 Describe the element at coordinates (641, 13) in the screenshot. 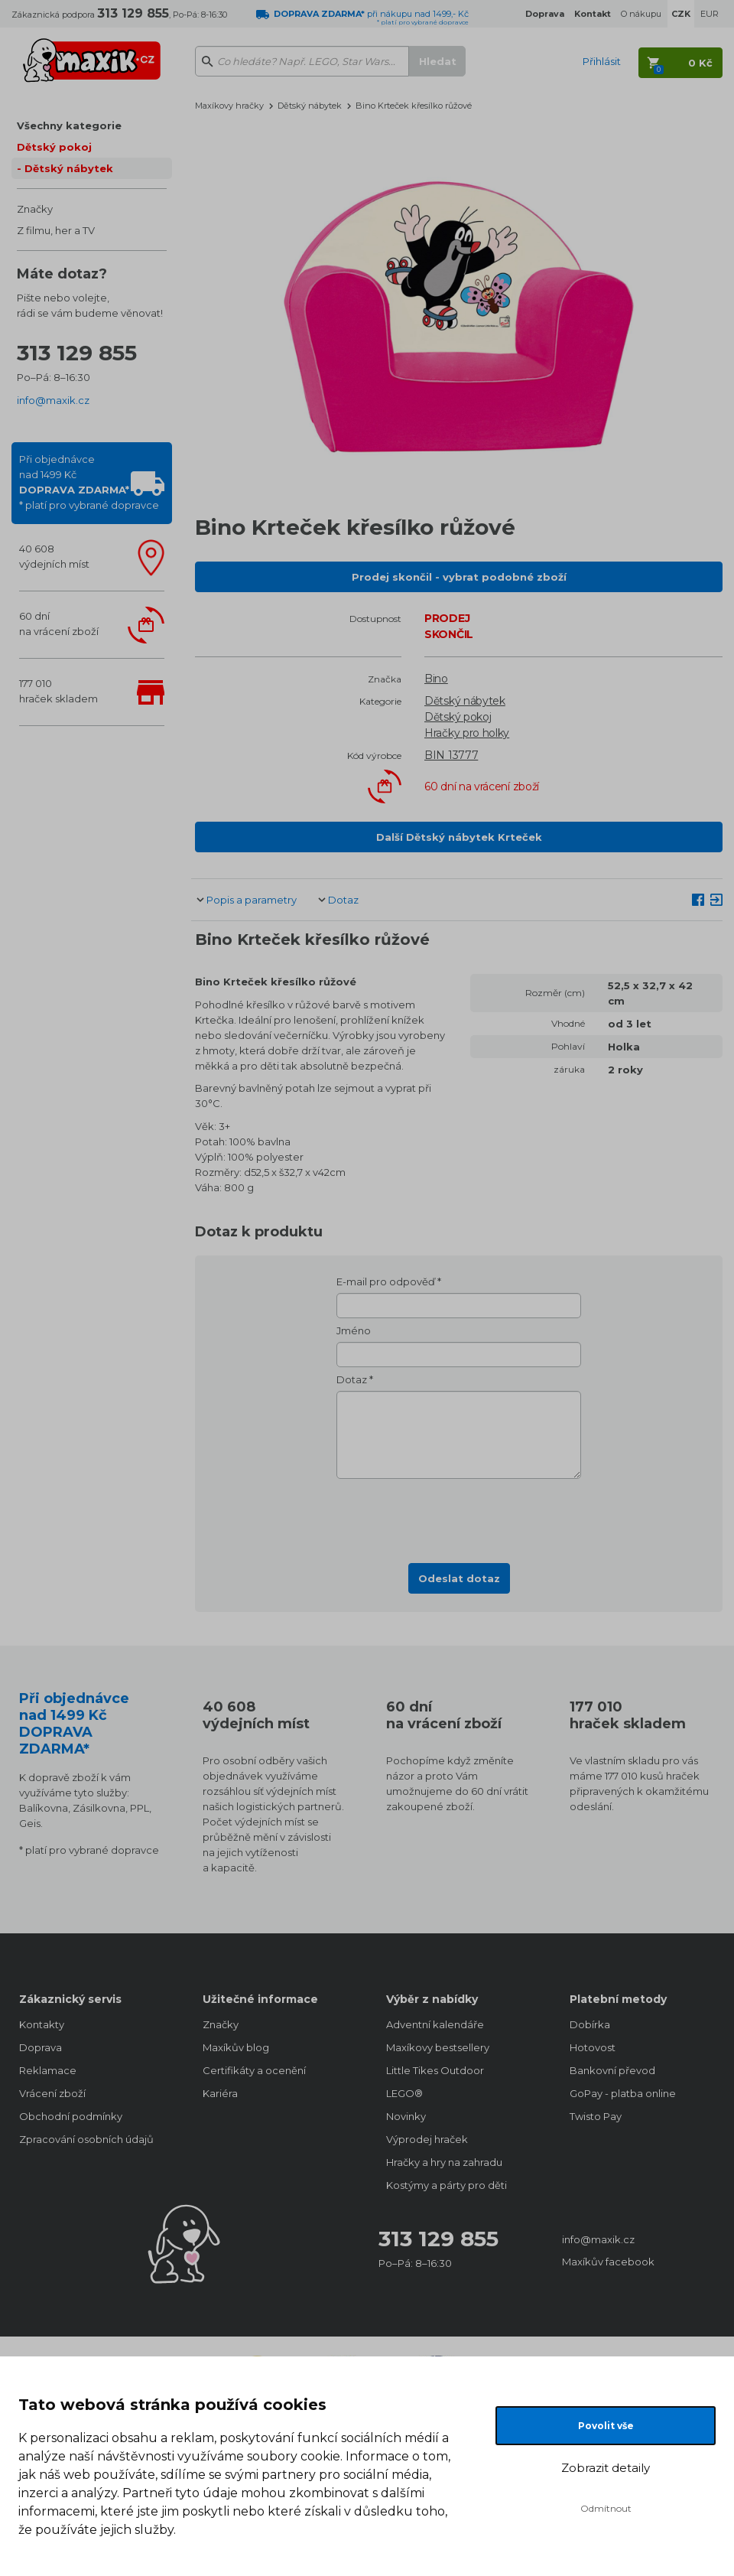

I see `O nákupu` at that location.